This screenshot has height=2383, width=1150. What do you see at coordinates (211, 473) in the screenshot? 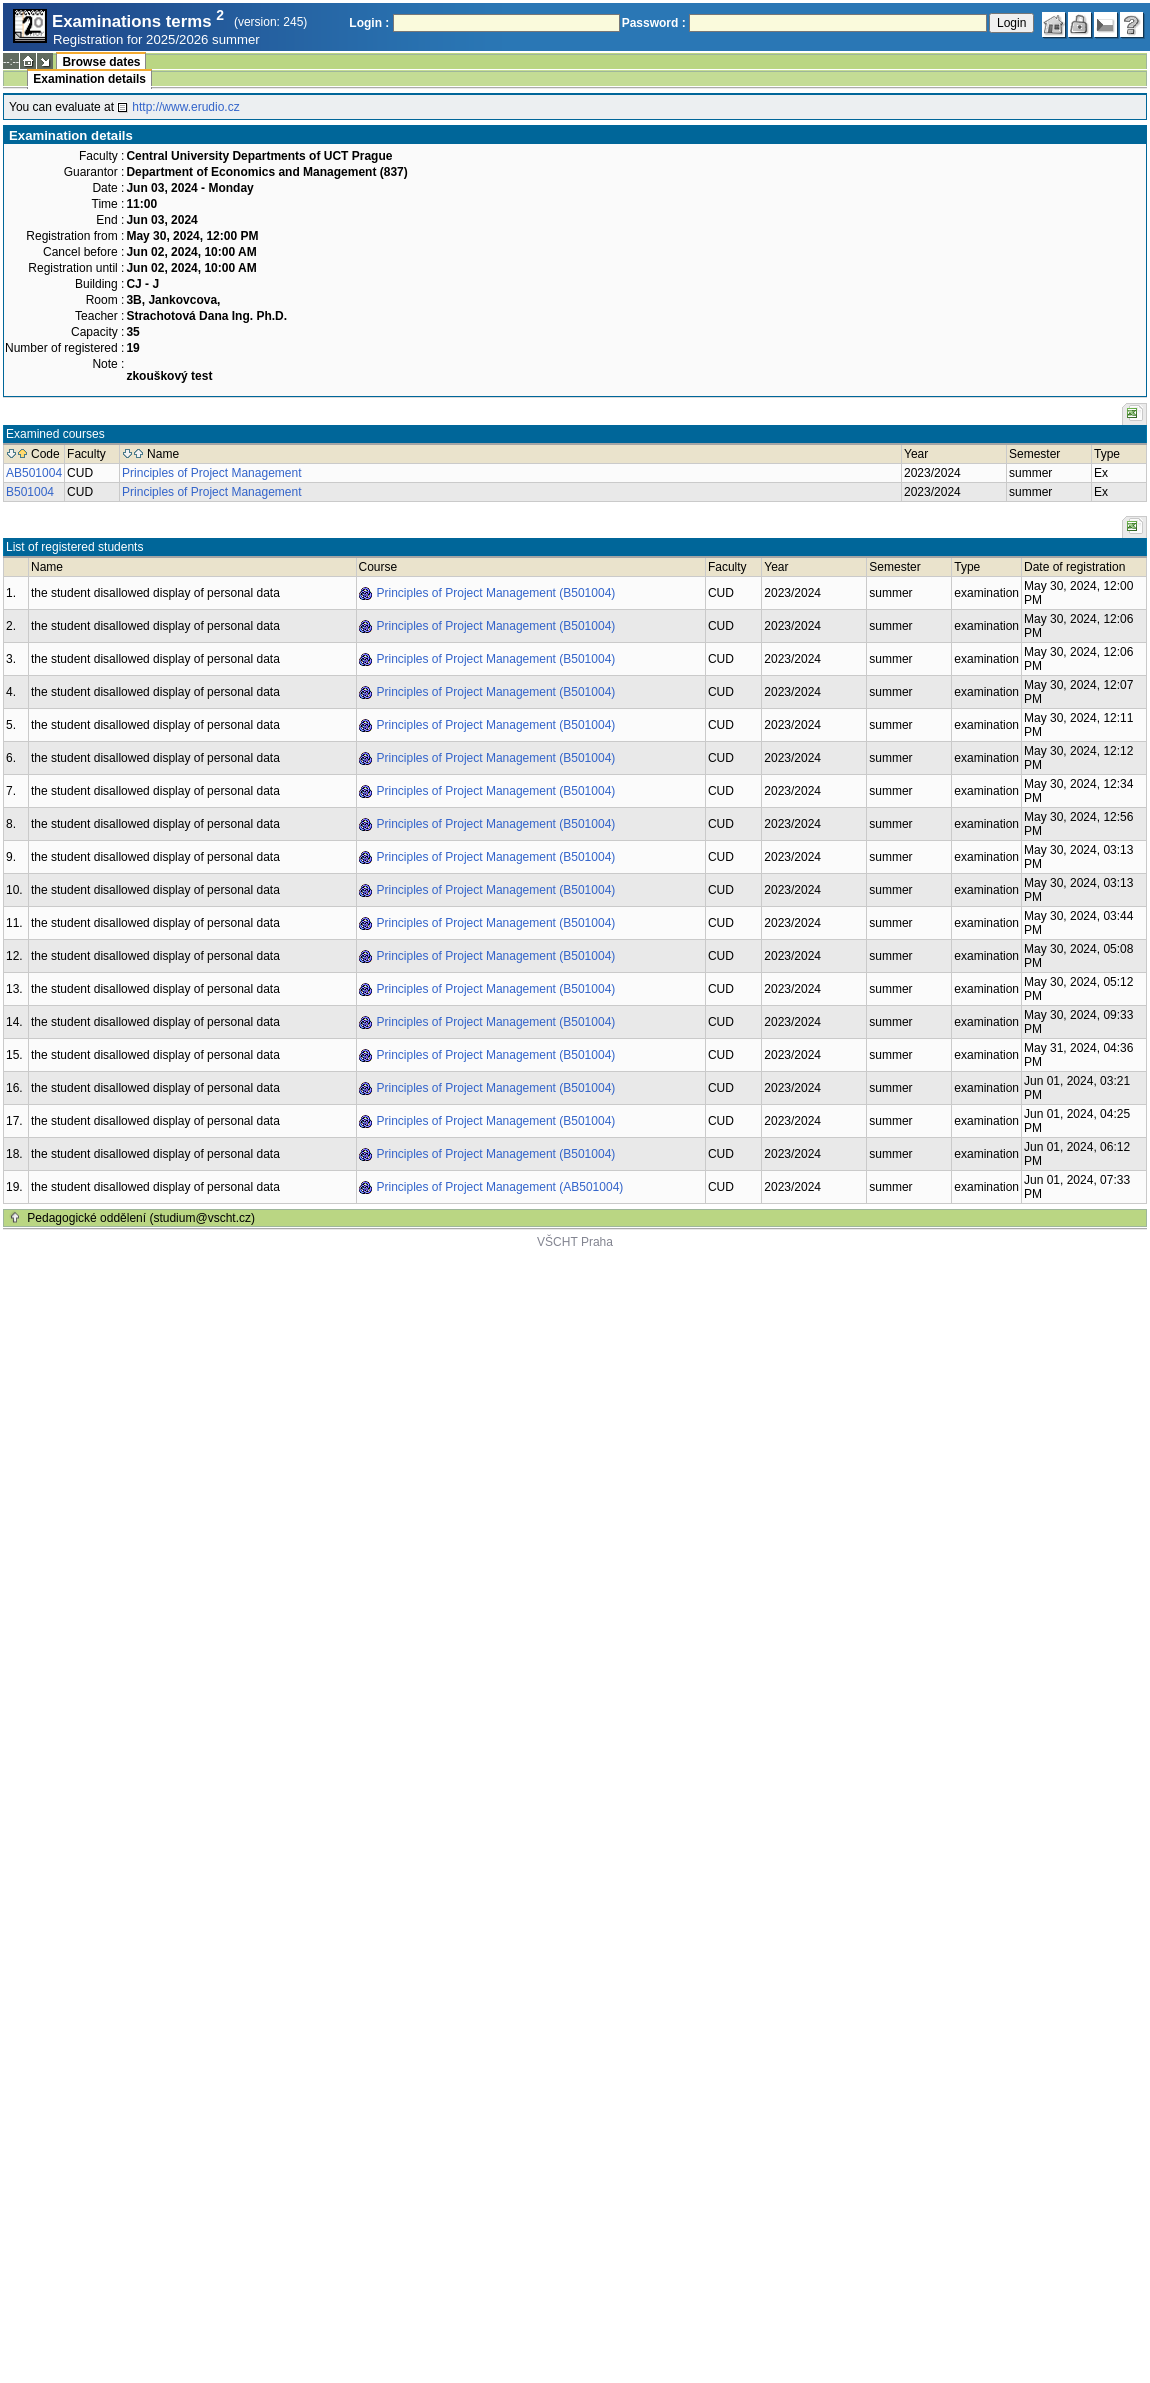
I see `Principles of Project Management` at bounding box center [211, 473].